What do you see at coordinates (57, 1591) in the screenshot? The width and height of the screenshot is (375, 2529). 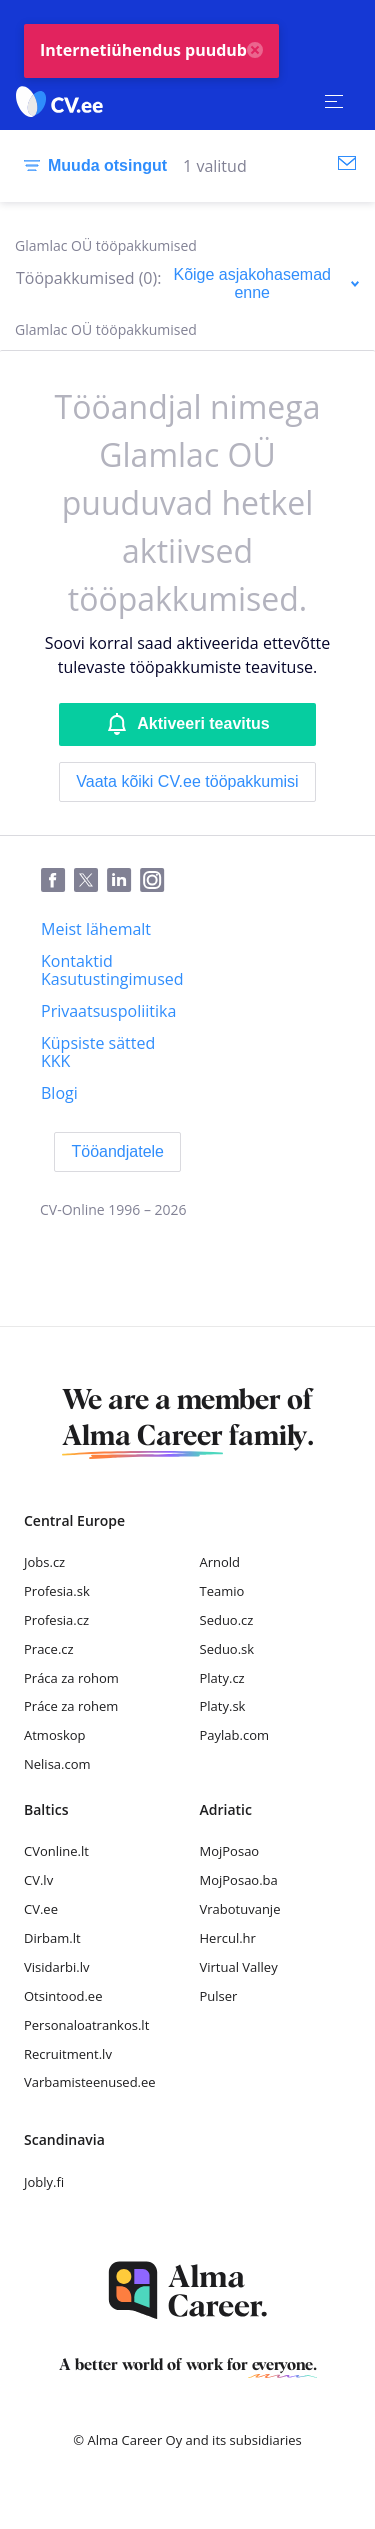 I see `Profesia.sk` at bounding box center [57, 1591].